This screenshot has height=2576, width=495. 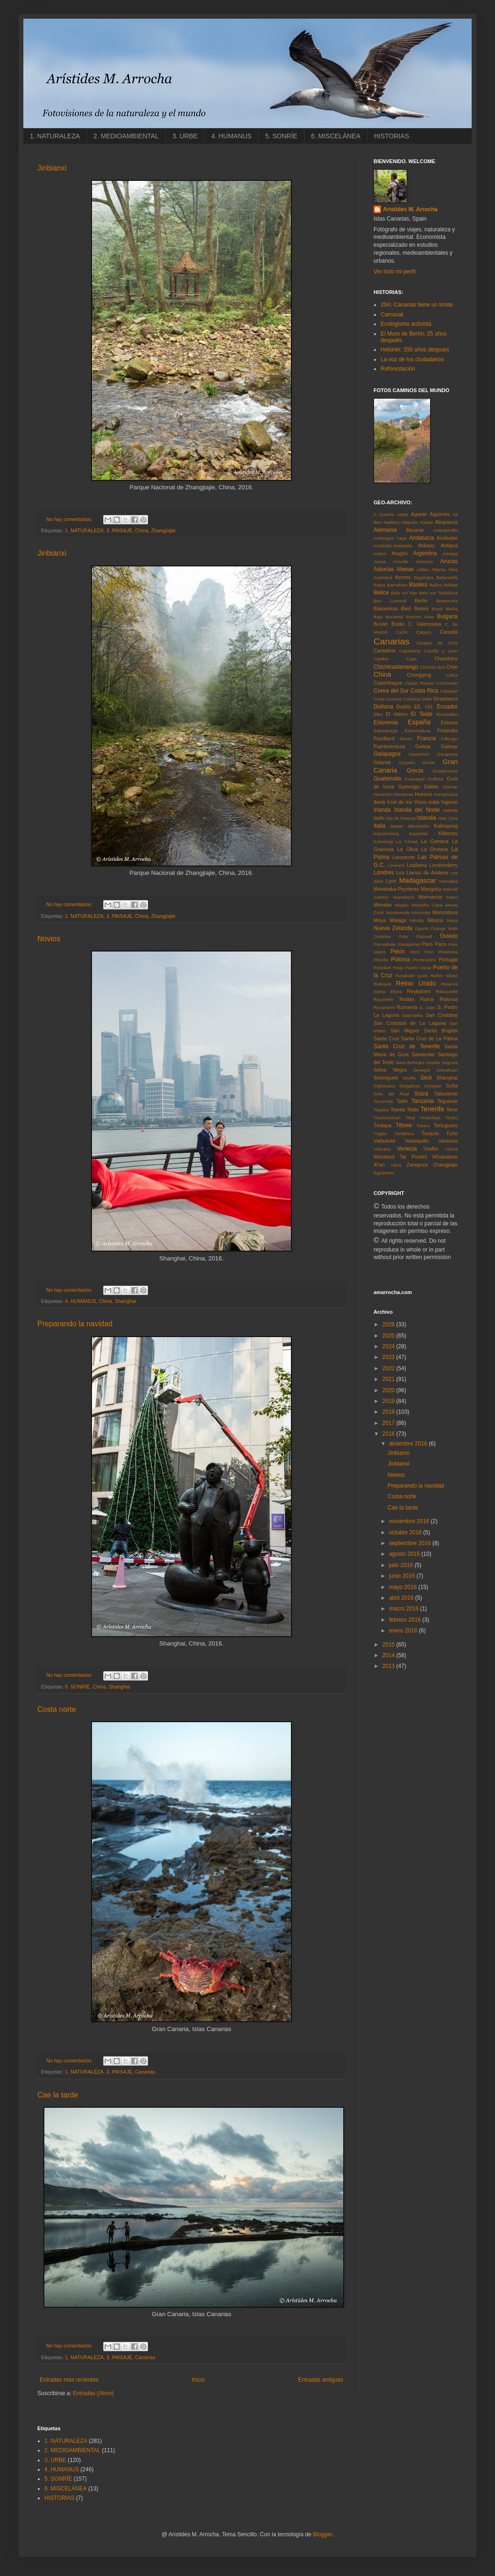 What do you see at coordinates (406, 324) in the screenshot?
I see `Ecologismo activista` at bounding box center [406, 324].